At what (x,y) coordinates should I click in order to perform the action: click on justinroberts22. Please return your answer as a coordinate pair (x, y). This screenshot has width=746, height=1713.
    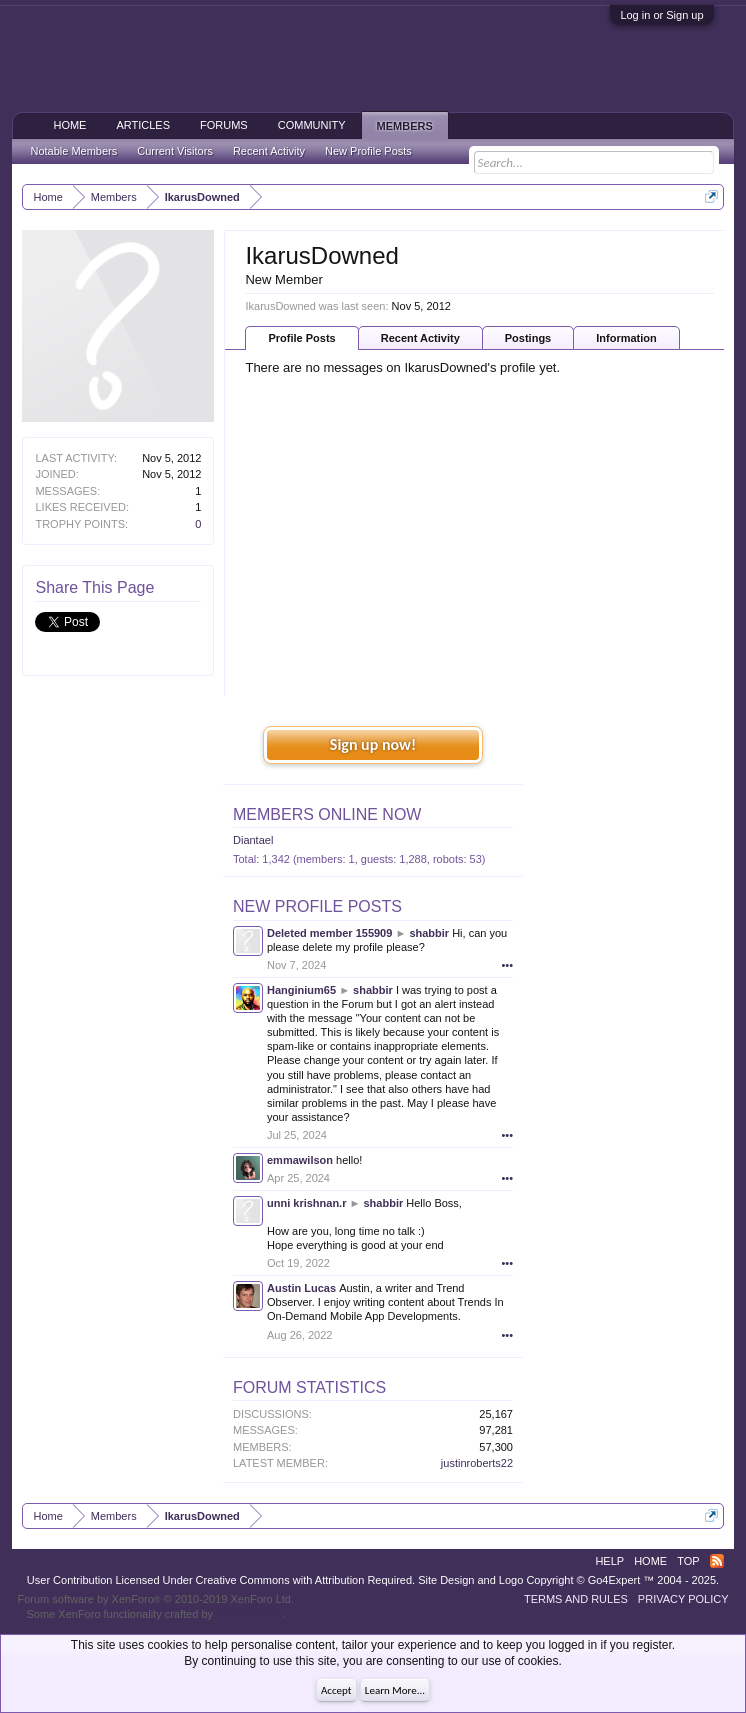
    Looking at the image, I should click on (477, 1463).